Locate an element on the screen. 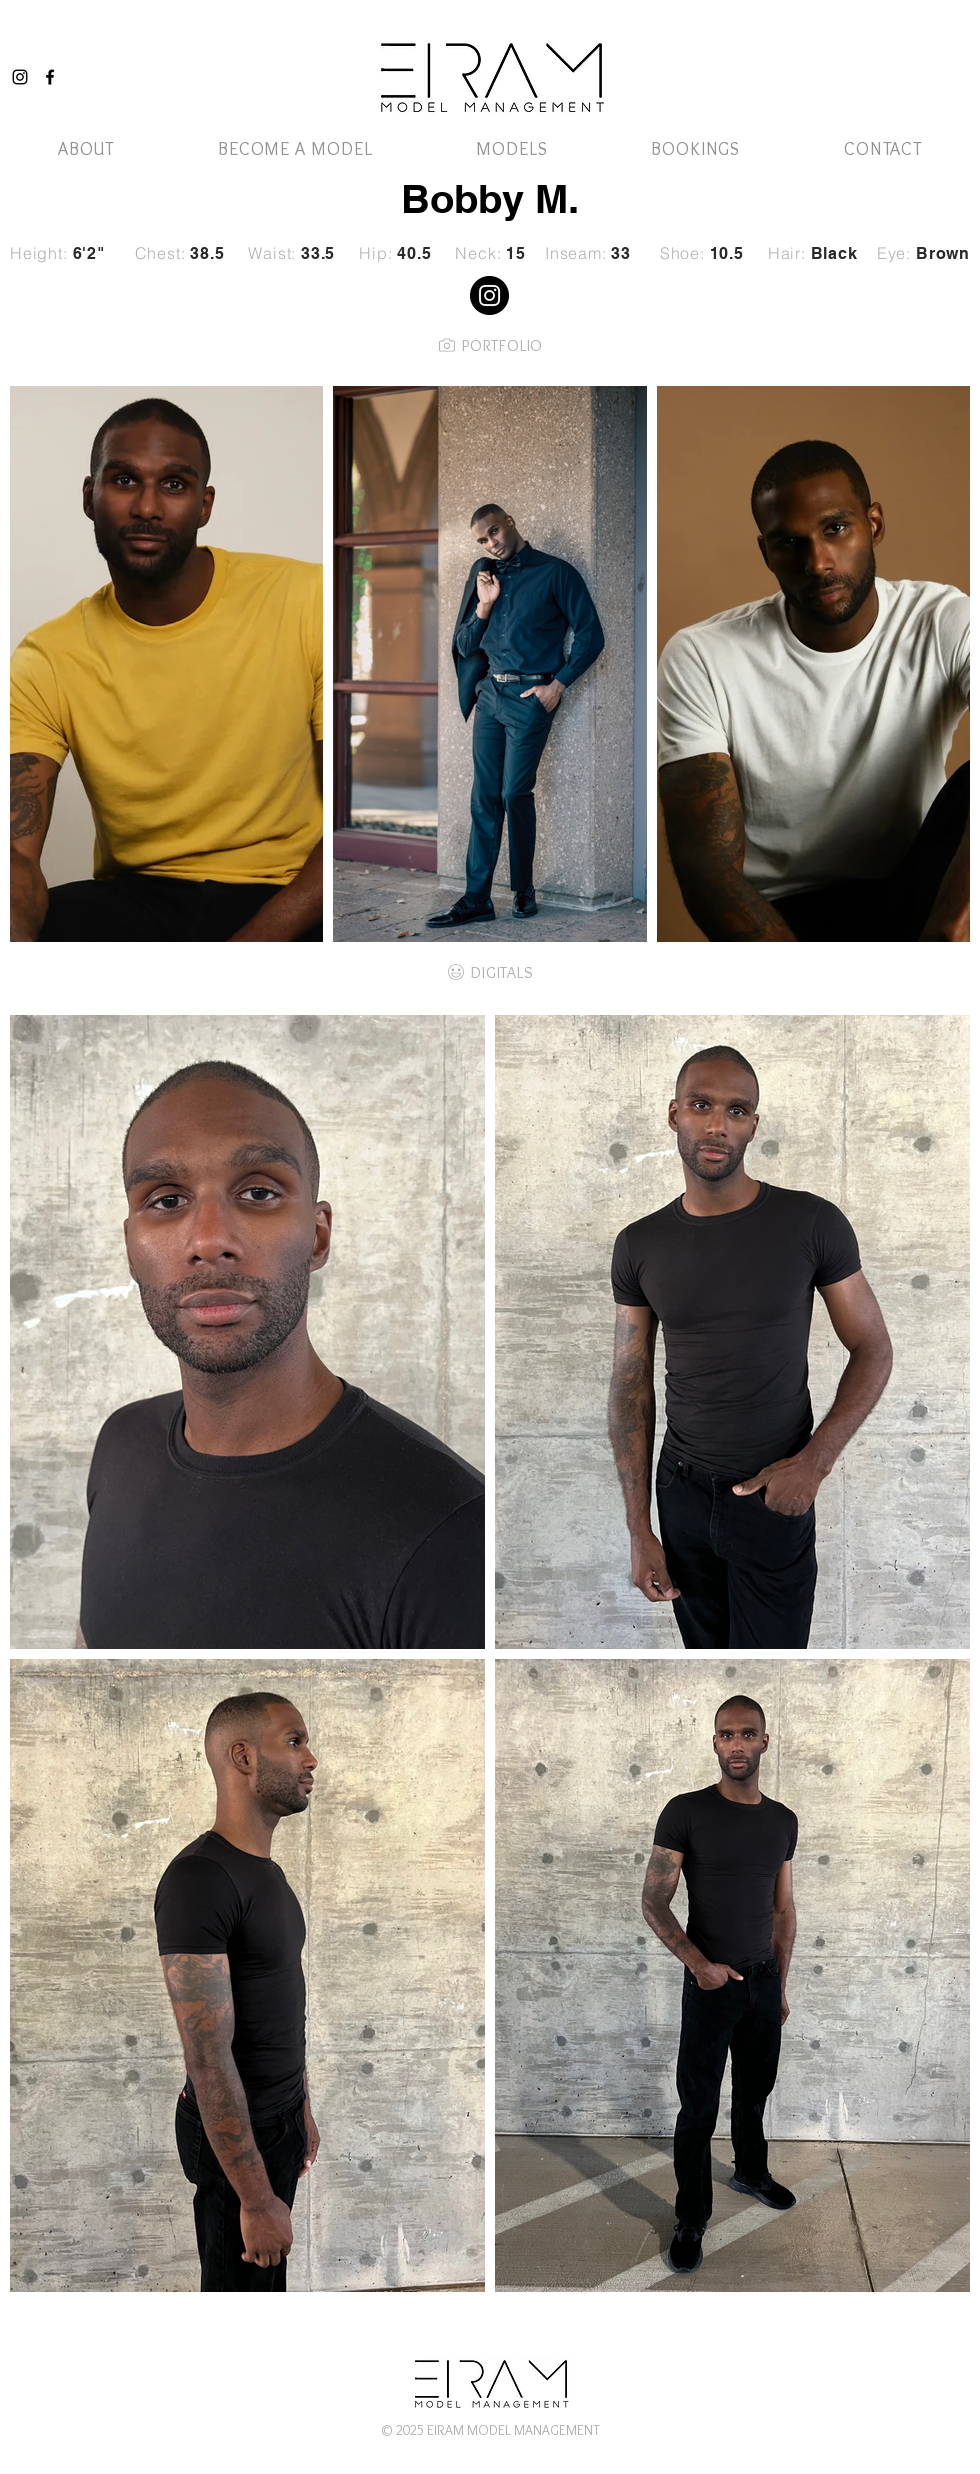 The height and width of the screenshot is (2474, 980). [Facebook] is located at coordinates (50, 77).